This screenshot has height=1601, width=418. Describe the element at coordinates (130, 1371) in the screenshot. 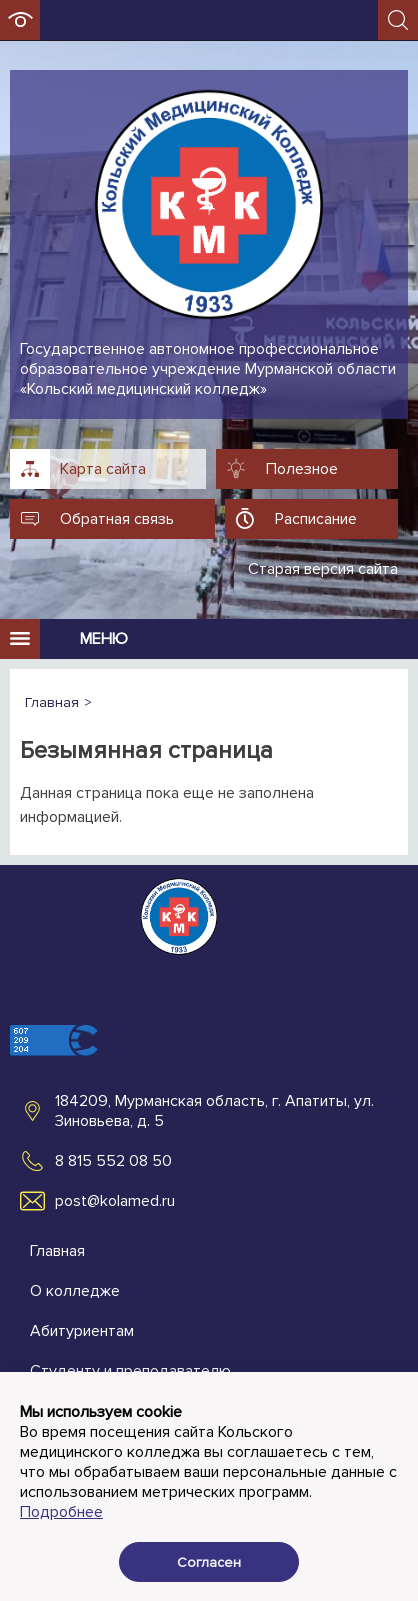

I see `Студенту и преподавателю` at that location.